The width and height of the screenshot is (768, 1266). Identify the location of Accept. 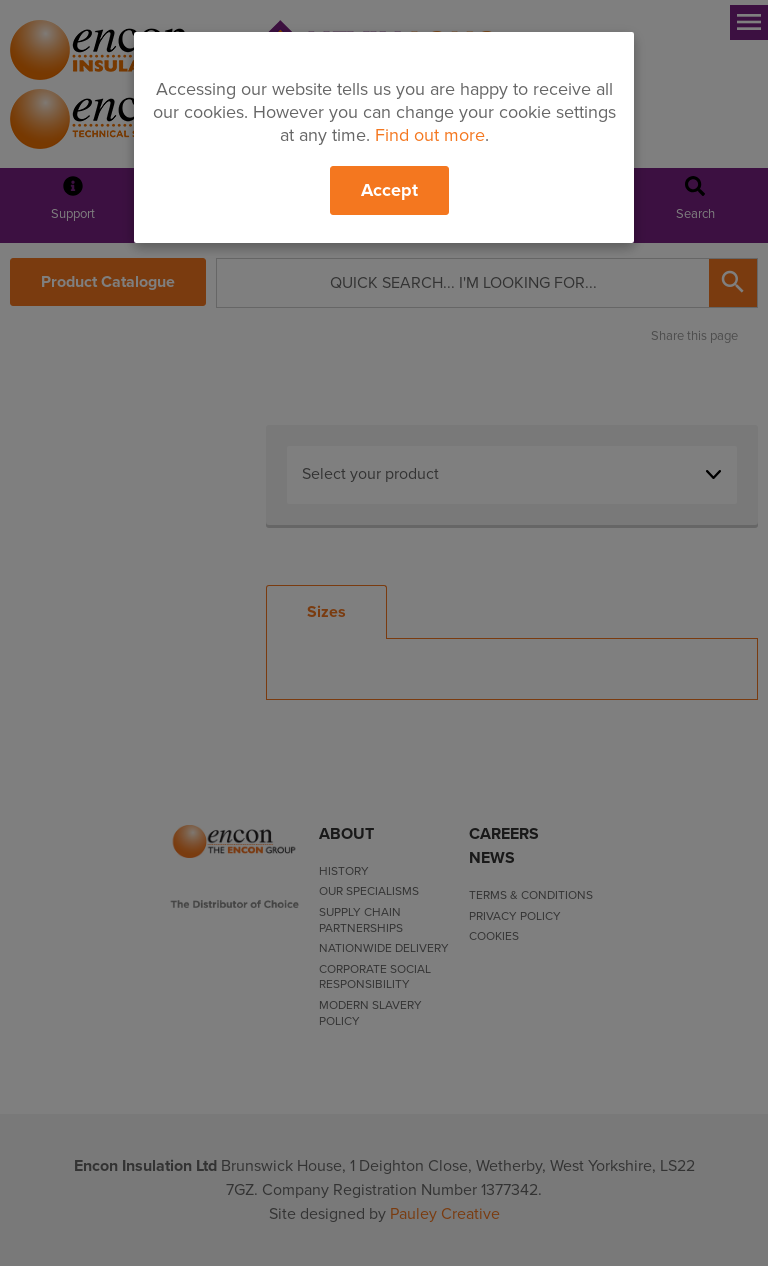
(389, 190).